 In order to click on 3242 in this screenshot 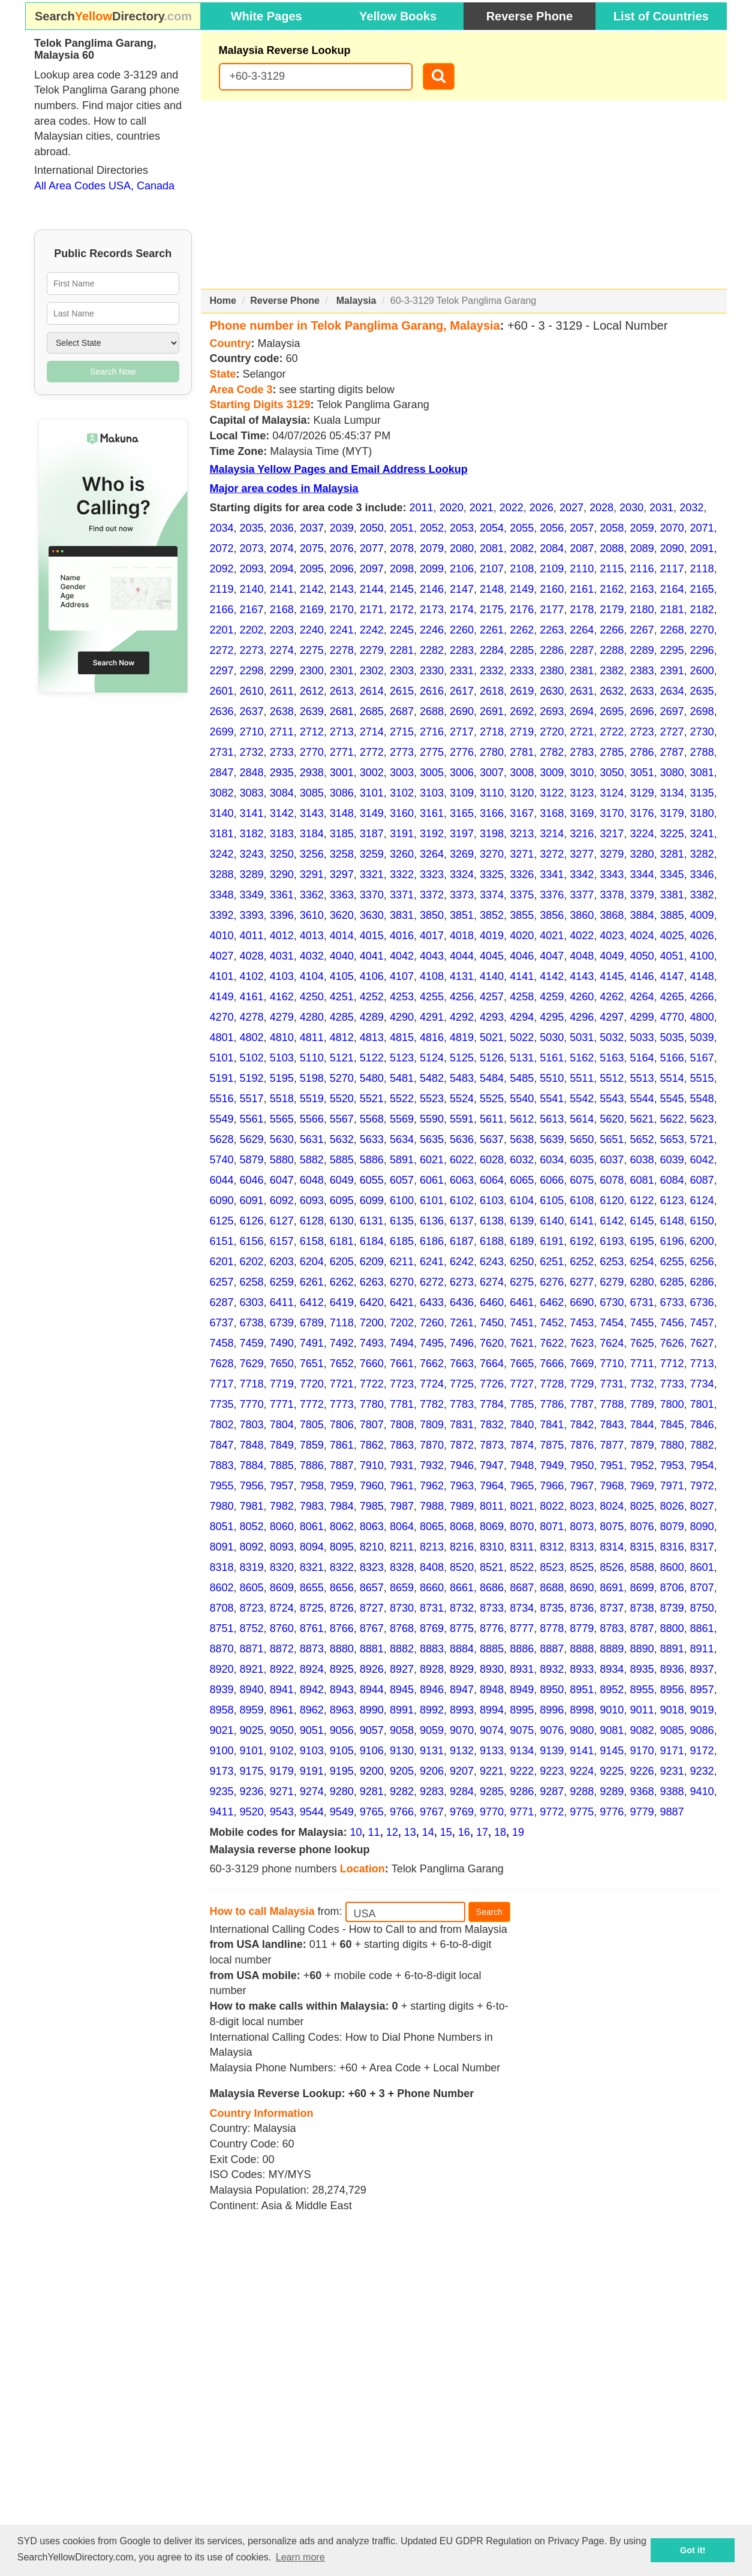, I will do `click(222, 854)`.